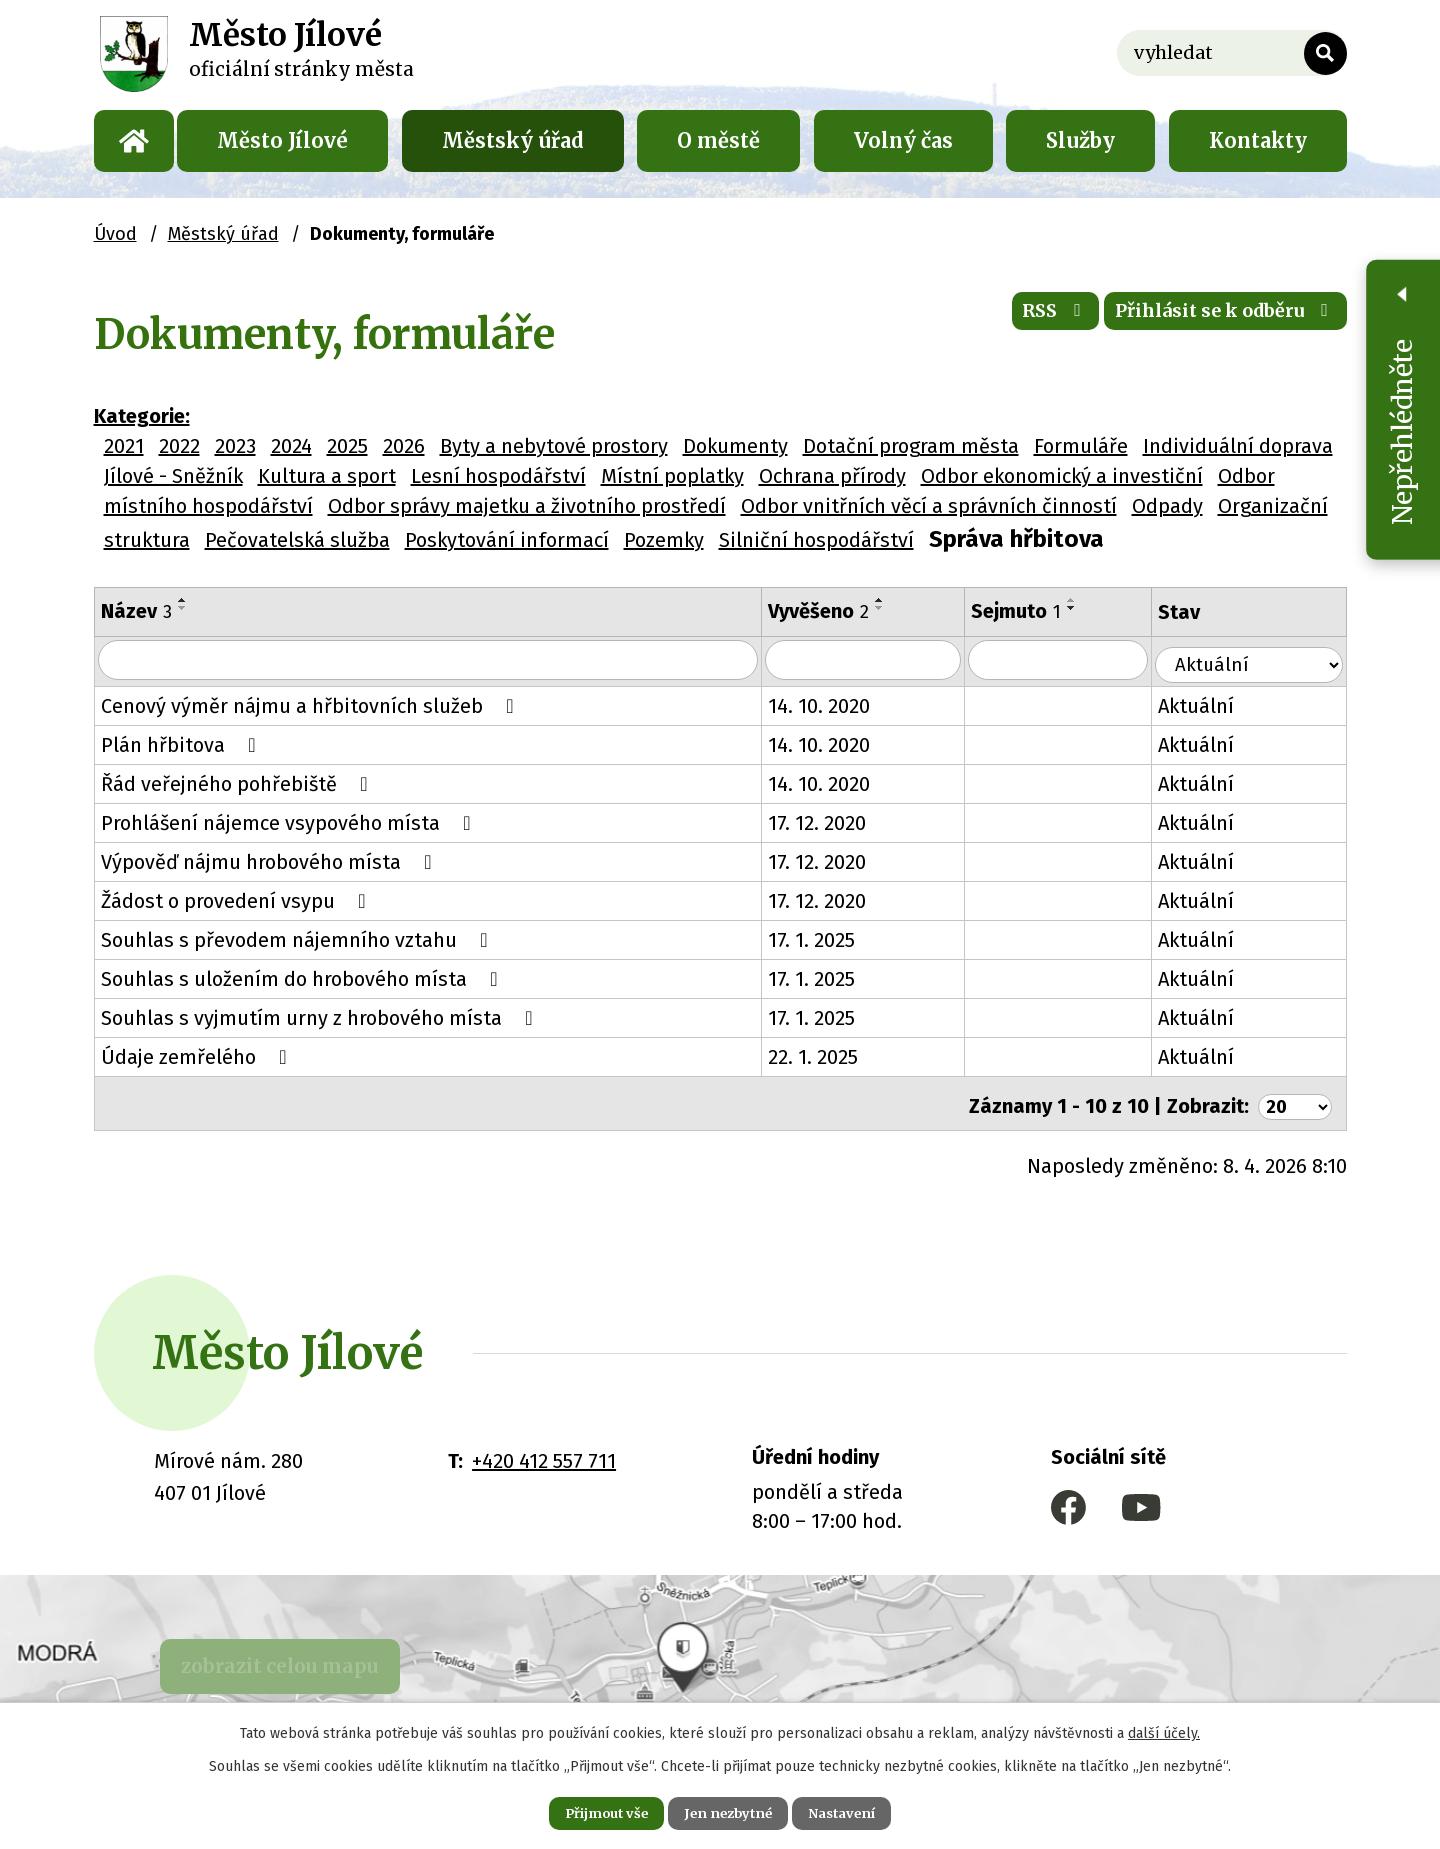 The width and height of the screenshot is (1440, 1849). Describe the element at coordinates (1014, 319) in the screenshot. I see `RSS` at that location.